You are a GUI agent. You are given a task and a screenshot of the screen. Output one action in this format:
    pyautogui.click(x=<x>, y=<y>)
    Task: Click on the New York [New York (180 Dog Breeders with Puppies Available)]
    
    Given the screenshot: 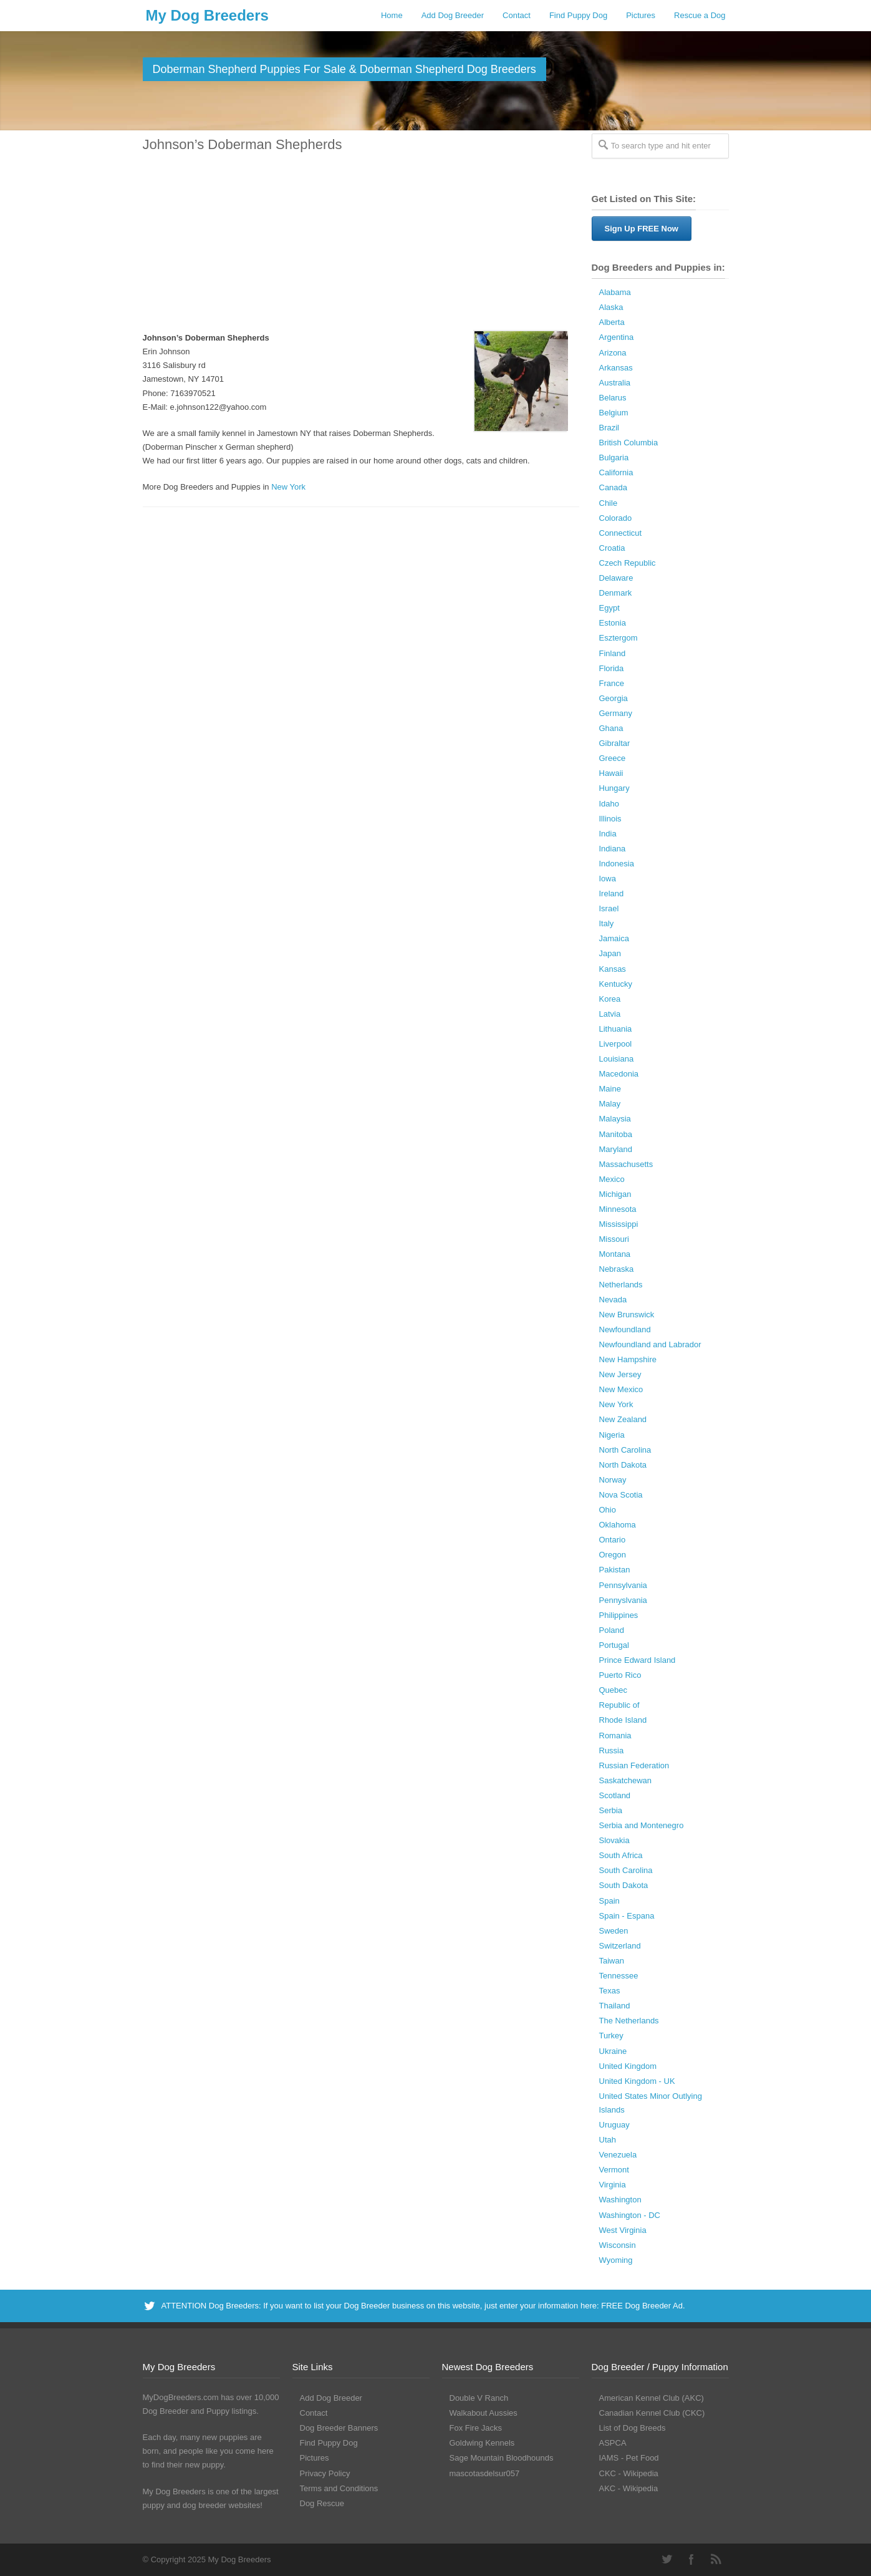 What is the action you would take?
    pyautogui.click(x=616, y=1404)
    